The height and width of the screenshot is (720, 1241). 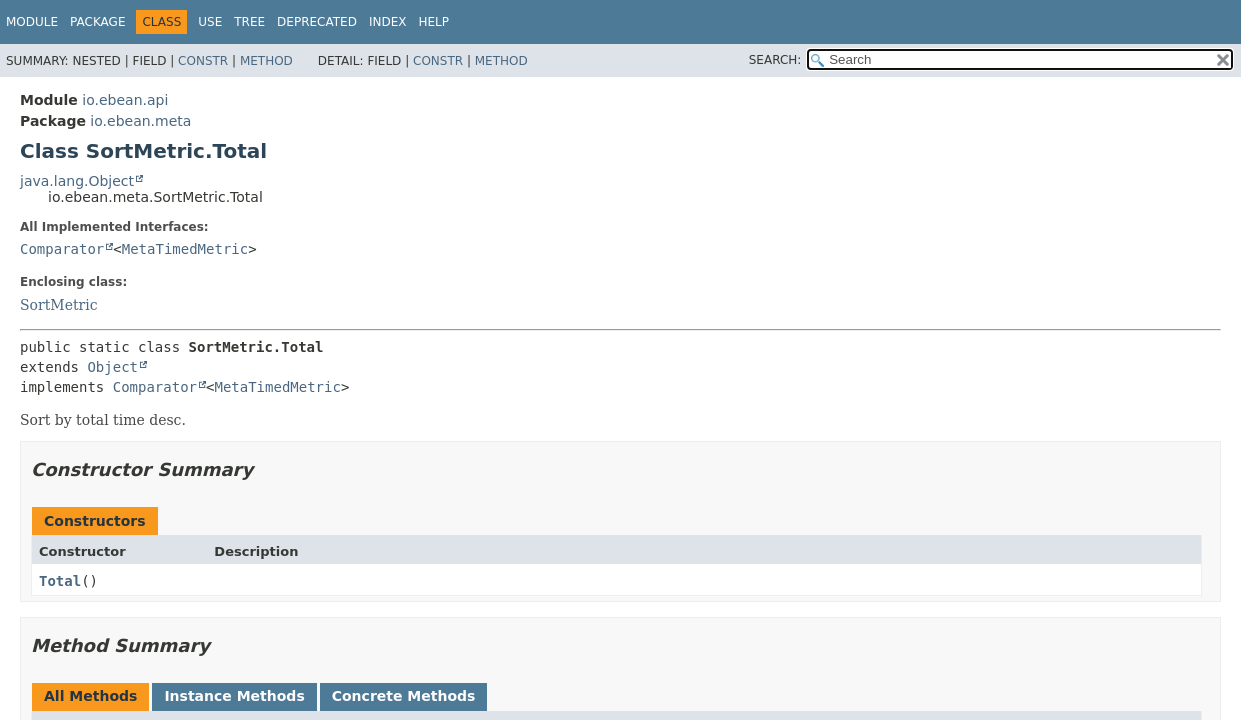 What do you see at coordinates (388, 22) in the screenshot?
I see `Index` at bounding box center [388, 22].